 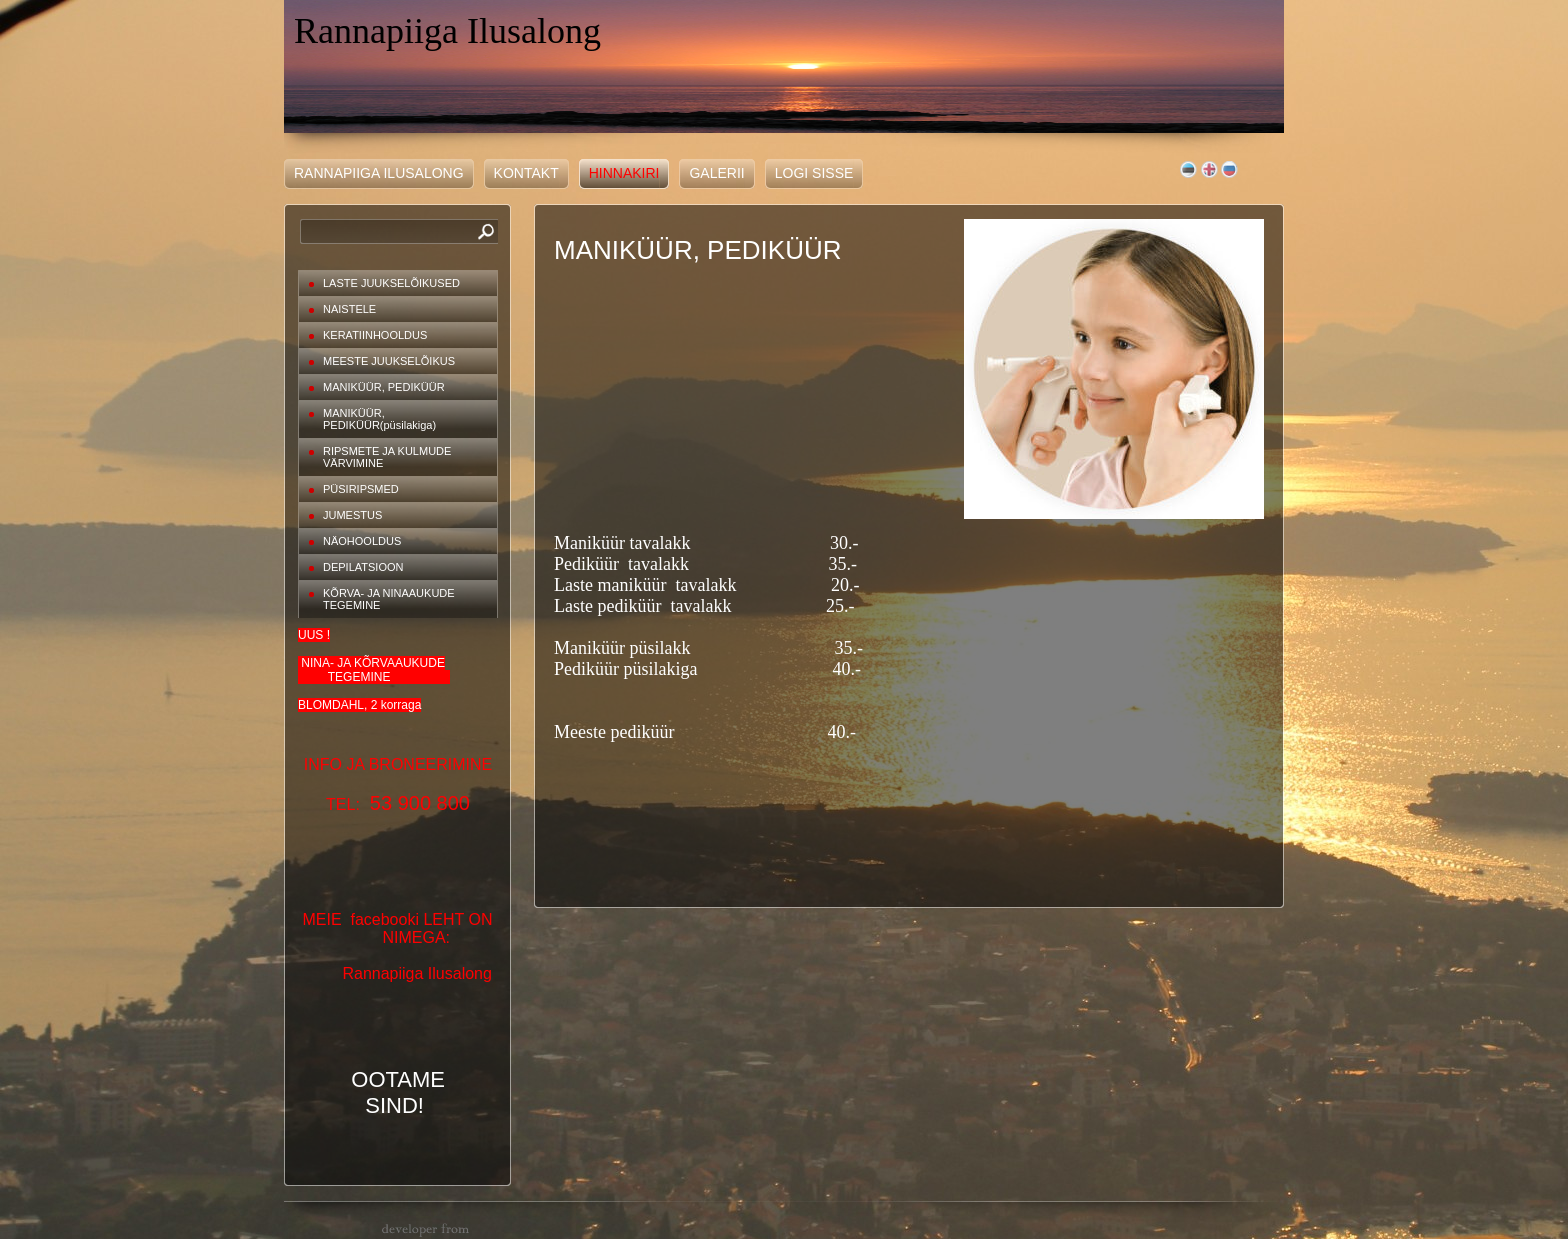 What do you see at coordinates (391, 283) in the screenshot?
I see `LASTE JUUKSELÕIKUSED` at bounding box center [391, 283].